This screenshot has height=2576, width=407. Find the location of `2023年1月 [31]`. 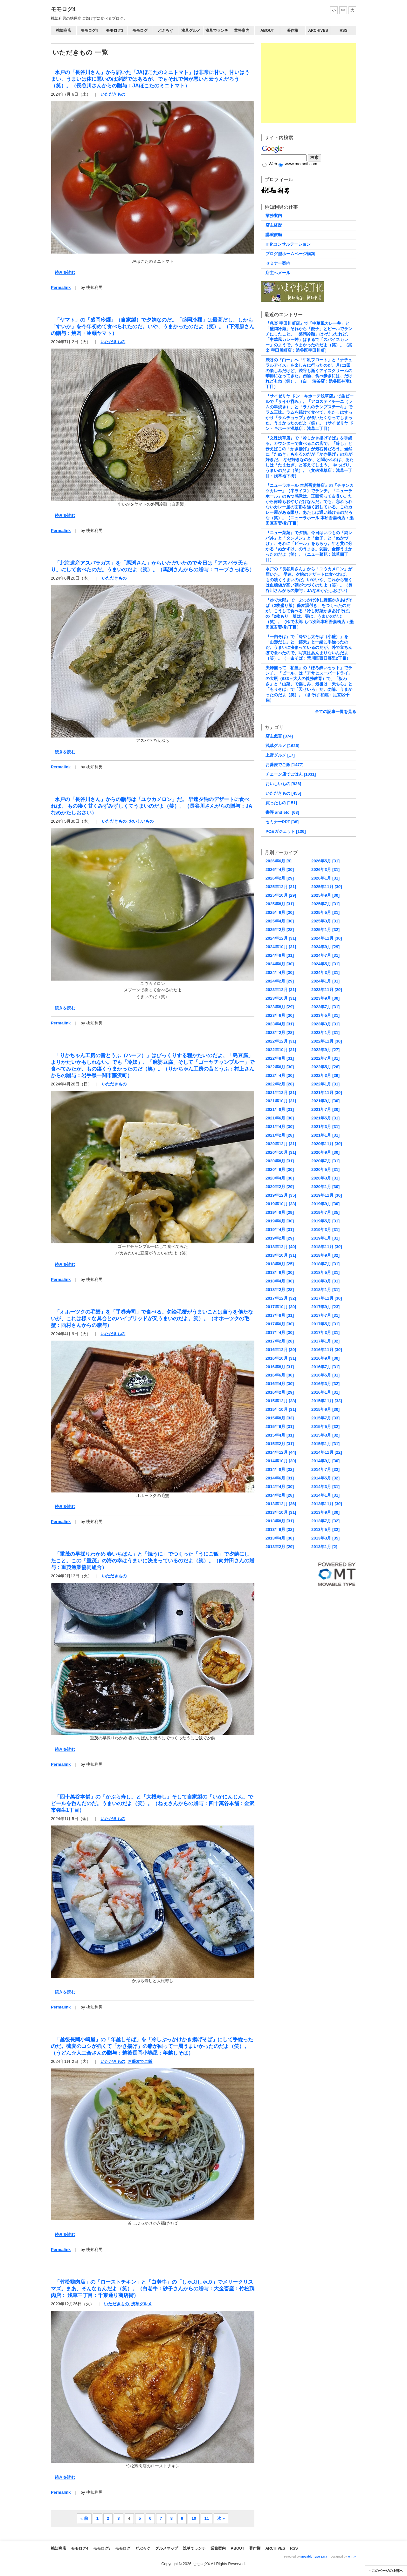

2023年1月 [31] is located at coordinates (325, 1032).